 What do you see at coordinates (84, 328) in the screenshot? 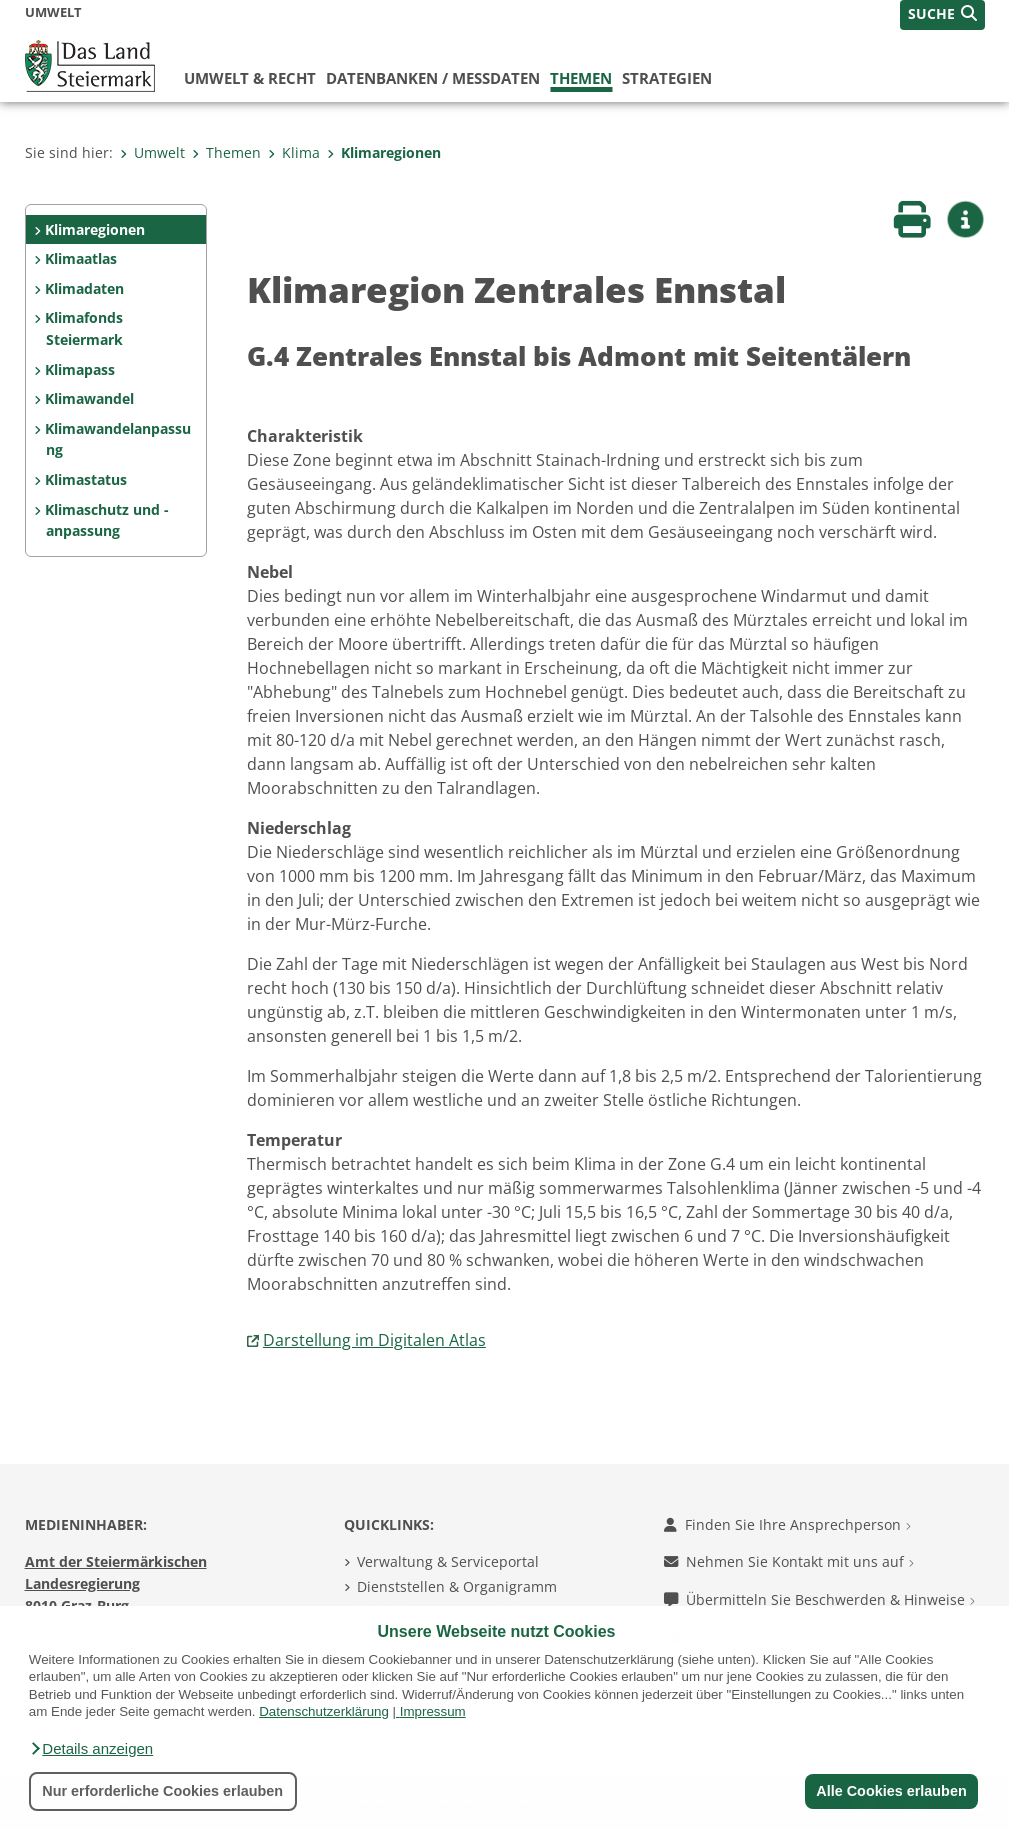
I see `Klimafonds Steiermark` at bounding box center [84, 328].